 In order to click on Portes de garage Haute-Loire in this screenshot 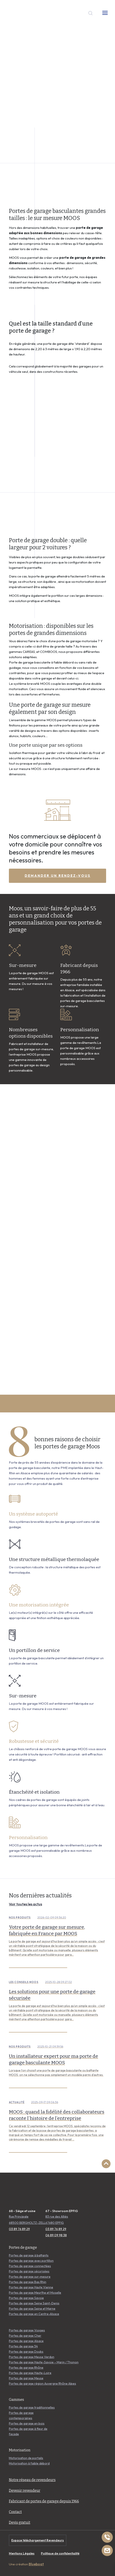, I will do `click(30, 2373)`.